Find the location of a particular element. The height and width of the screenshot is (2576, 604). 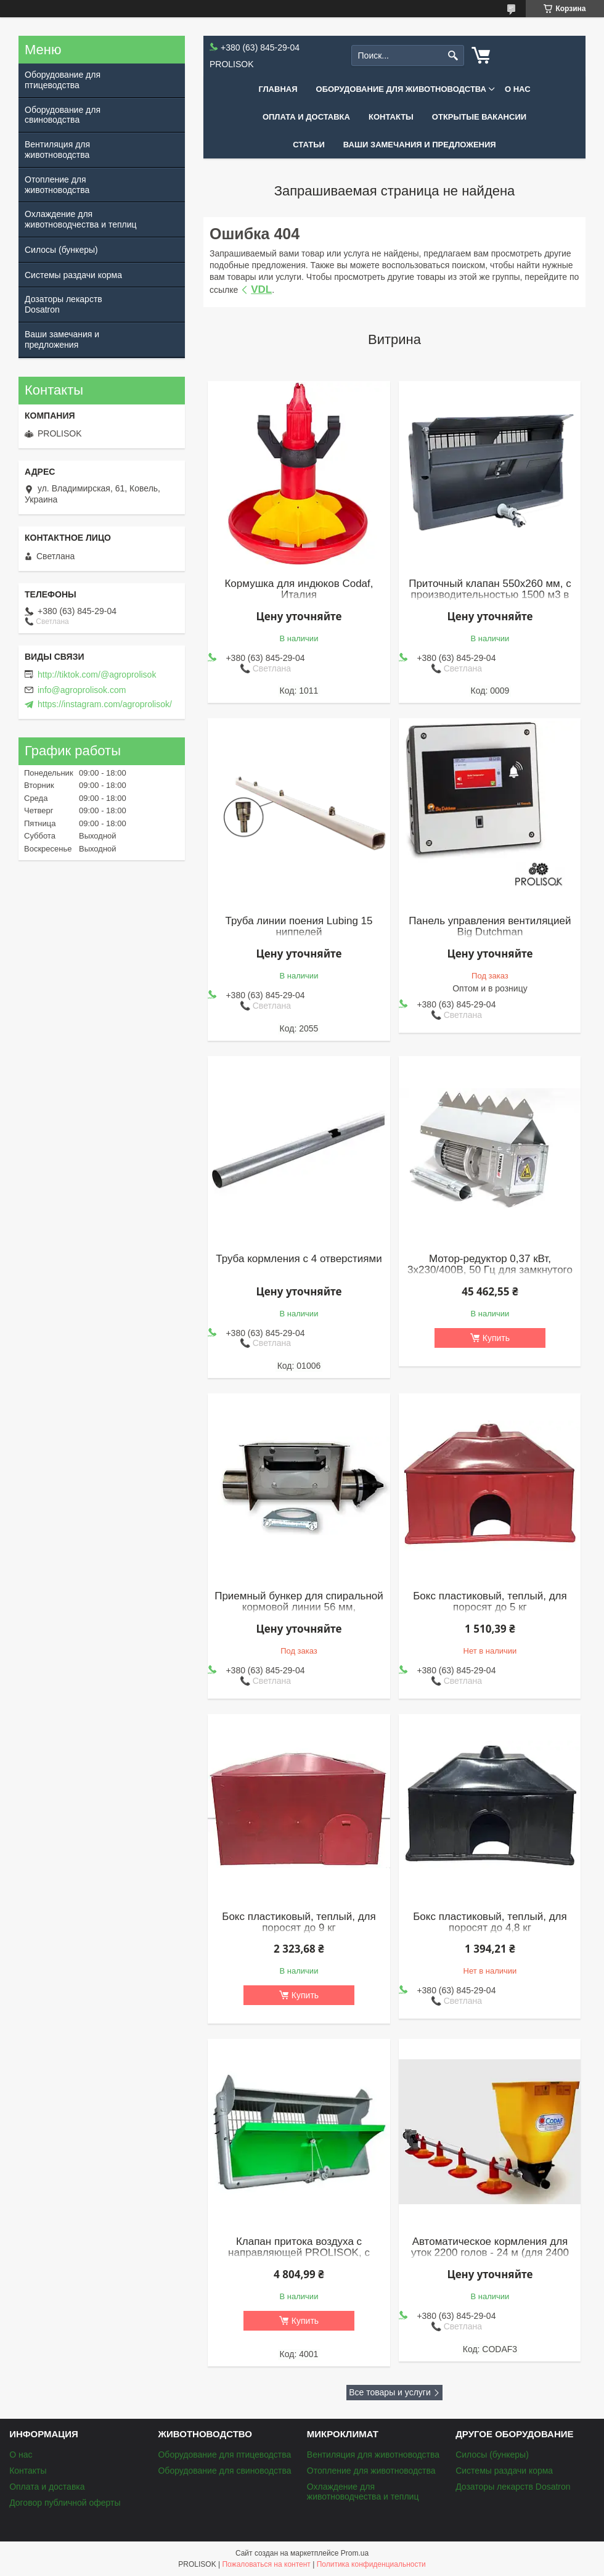

Силосы (бункеры) is located at coordinates (61, 250).